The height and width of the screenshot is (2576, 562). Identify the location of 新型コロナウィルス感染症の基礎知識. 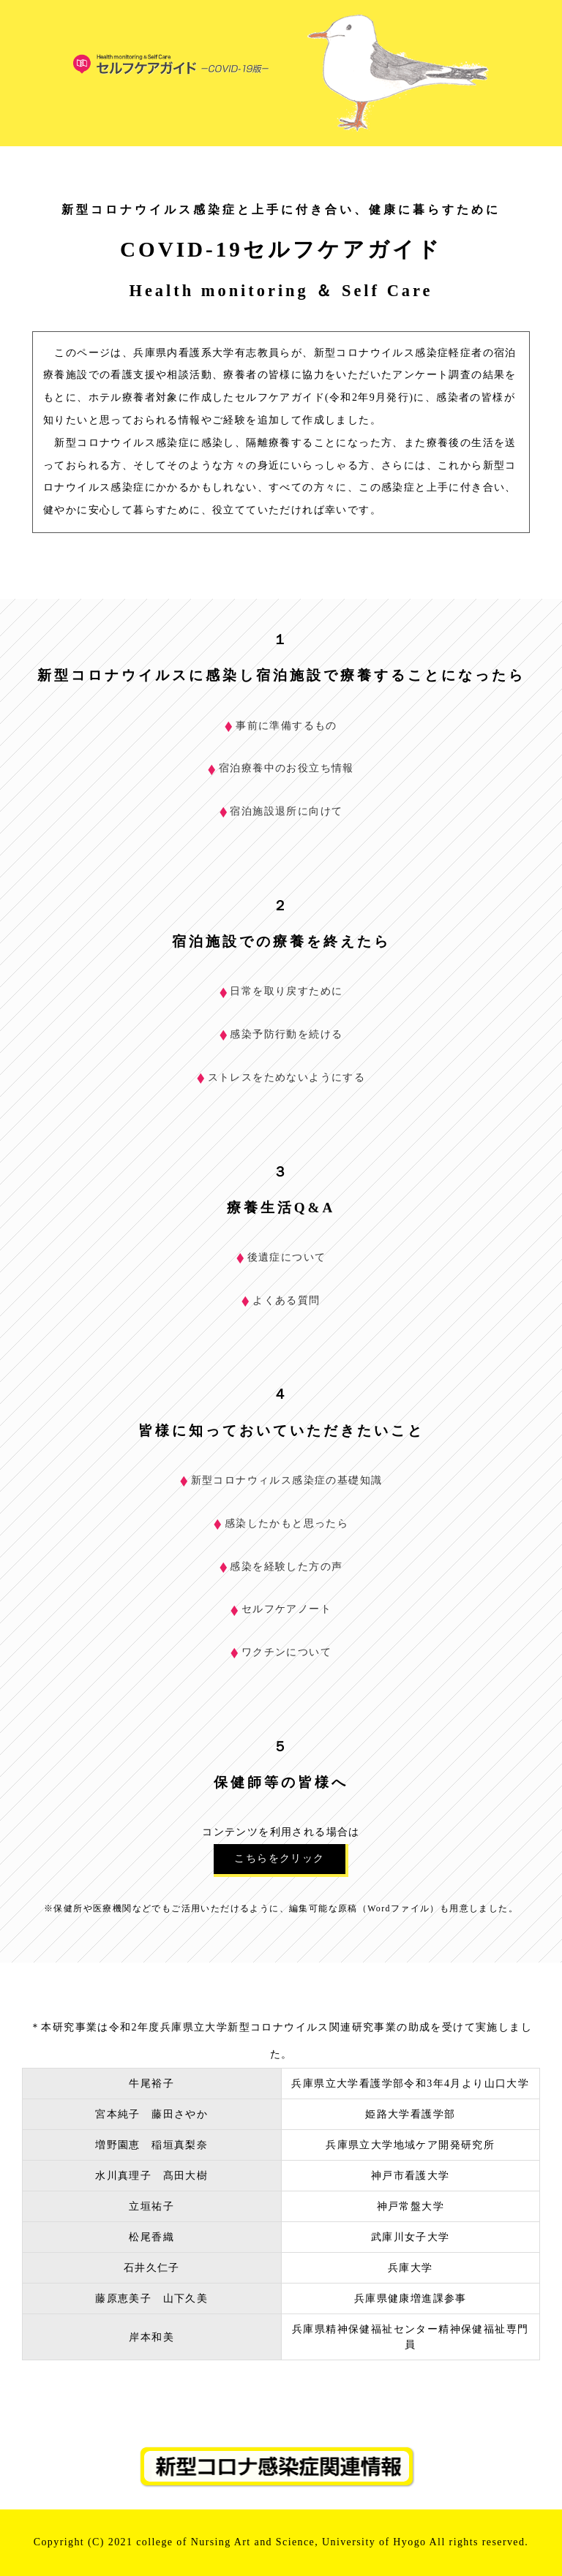
(281, 1480).